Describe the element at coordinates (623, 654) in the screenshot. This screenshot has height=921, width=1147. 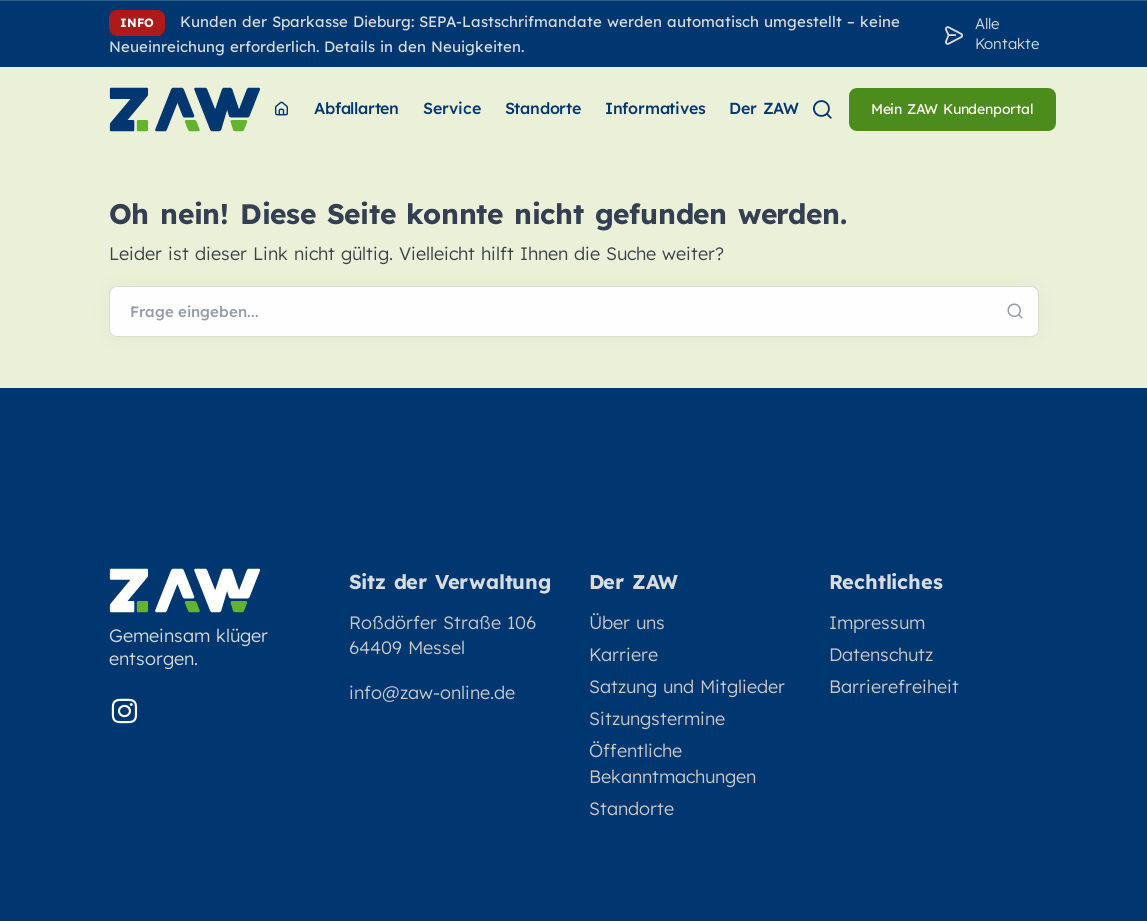
I see `Karriere` at that location.